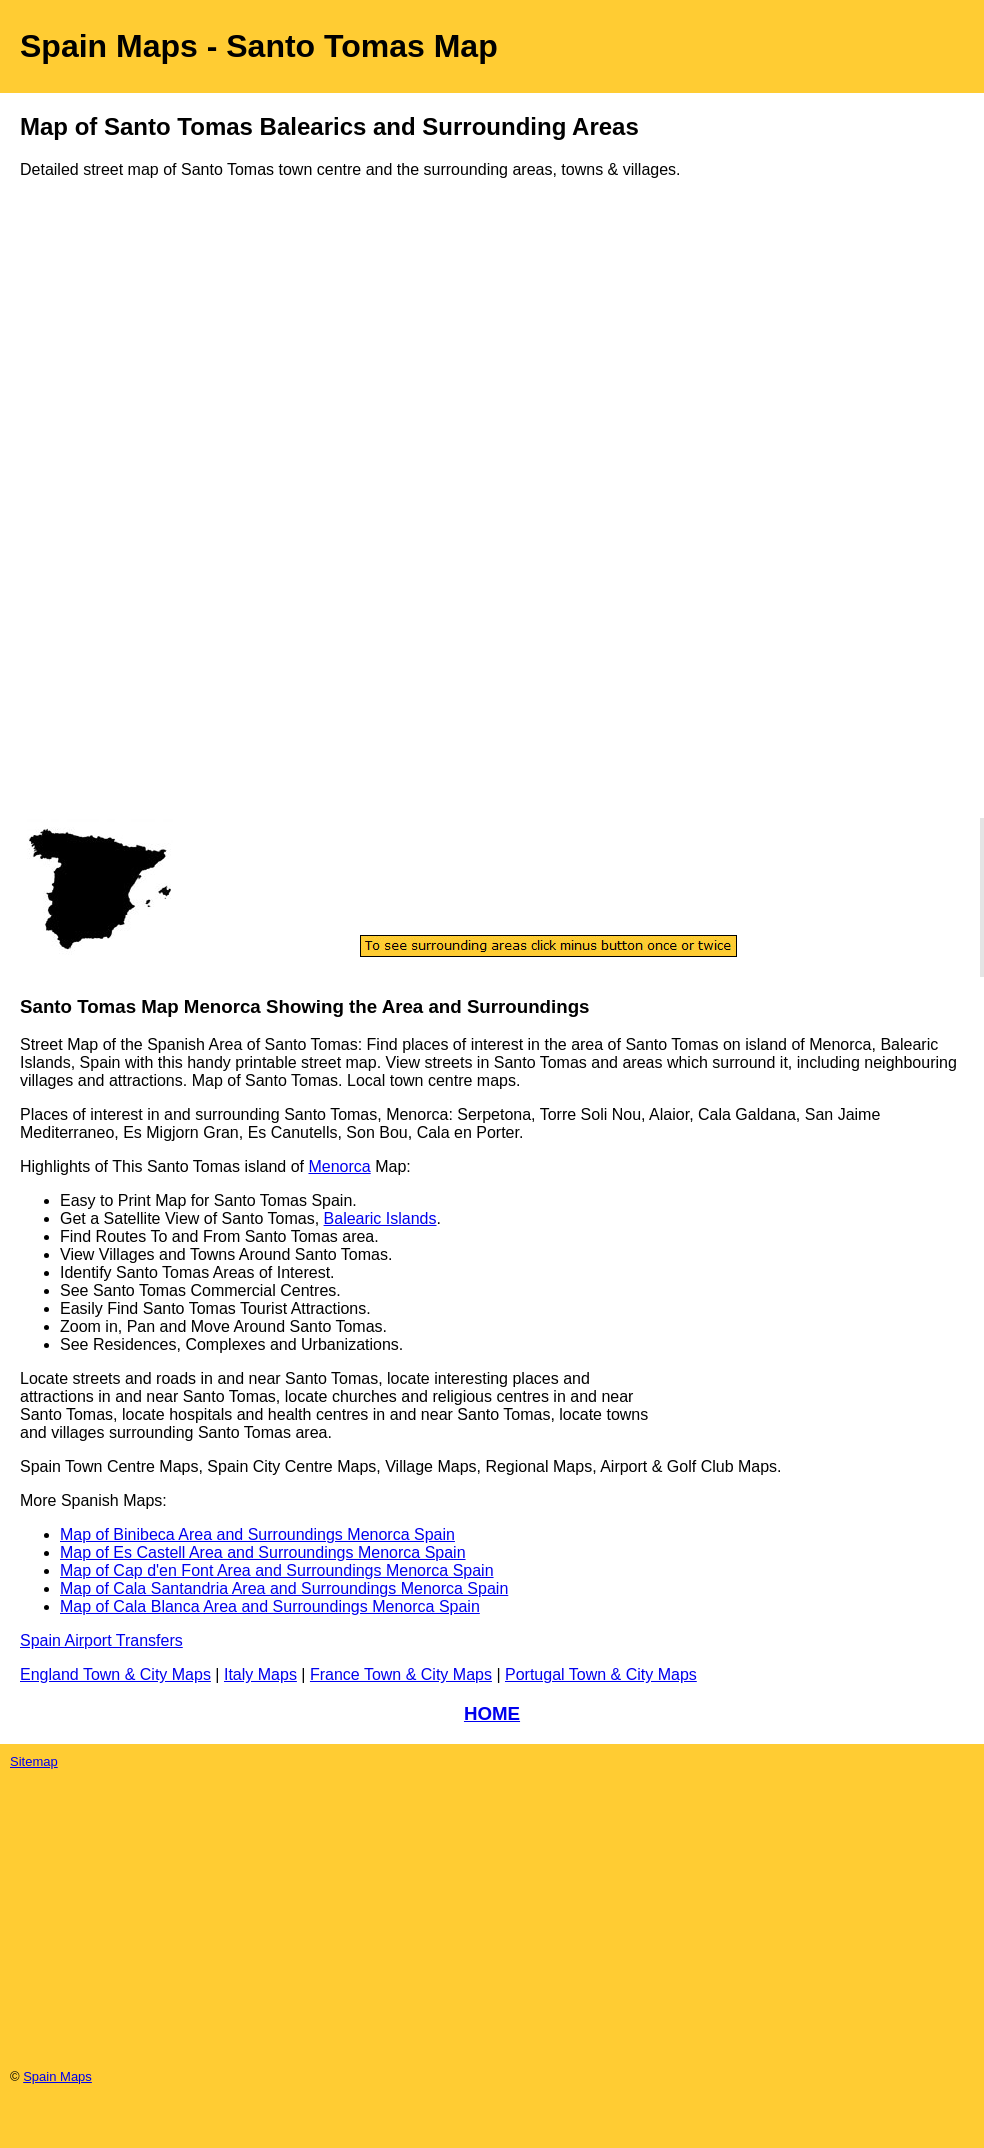 This screenshot has height=2148, width=984. What do you see at coordinates (284, 1588) in the screenshot?
I see `Map of Cala Santandria Area and Surroundings Menorca Spain` at bounding box center [284, 1588].